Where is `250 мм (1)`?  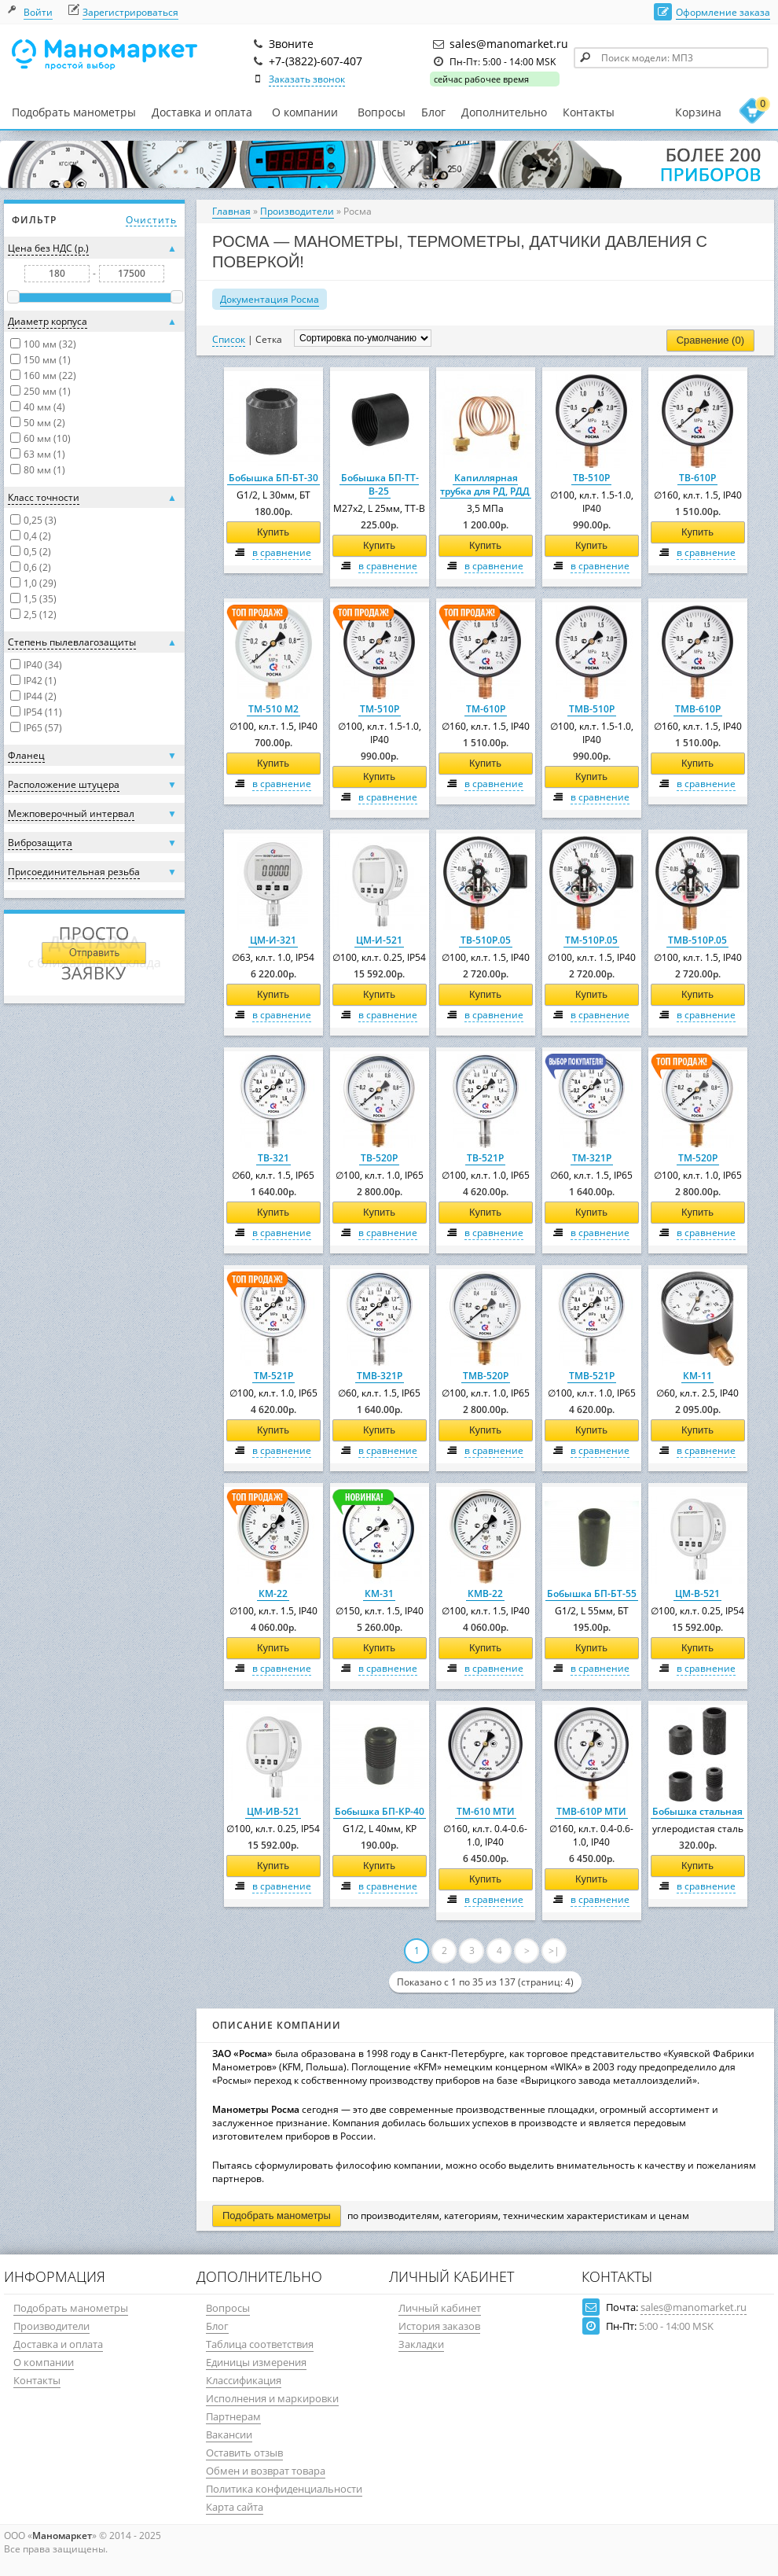 250 мм (1) is located at coordinates (47, 391).